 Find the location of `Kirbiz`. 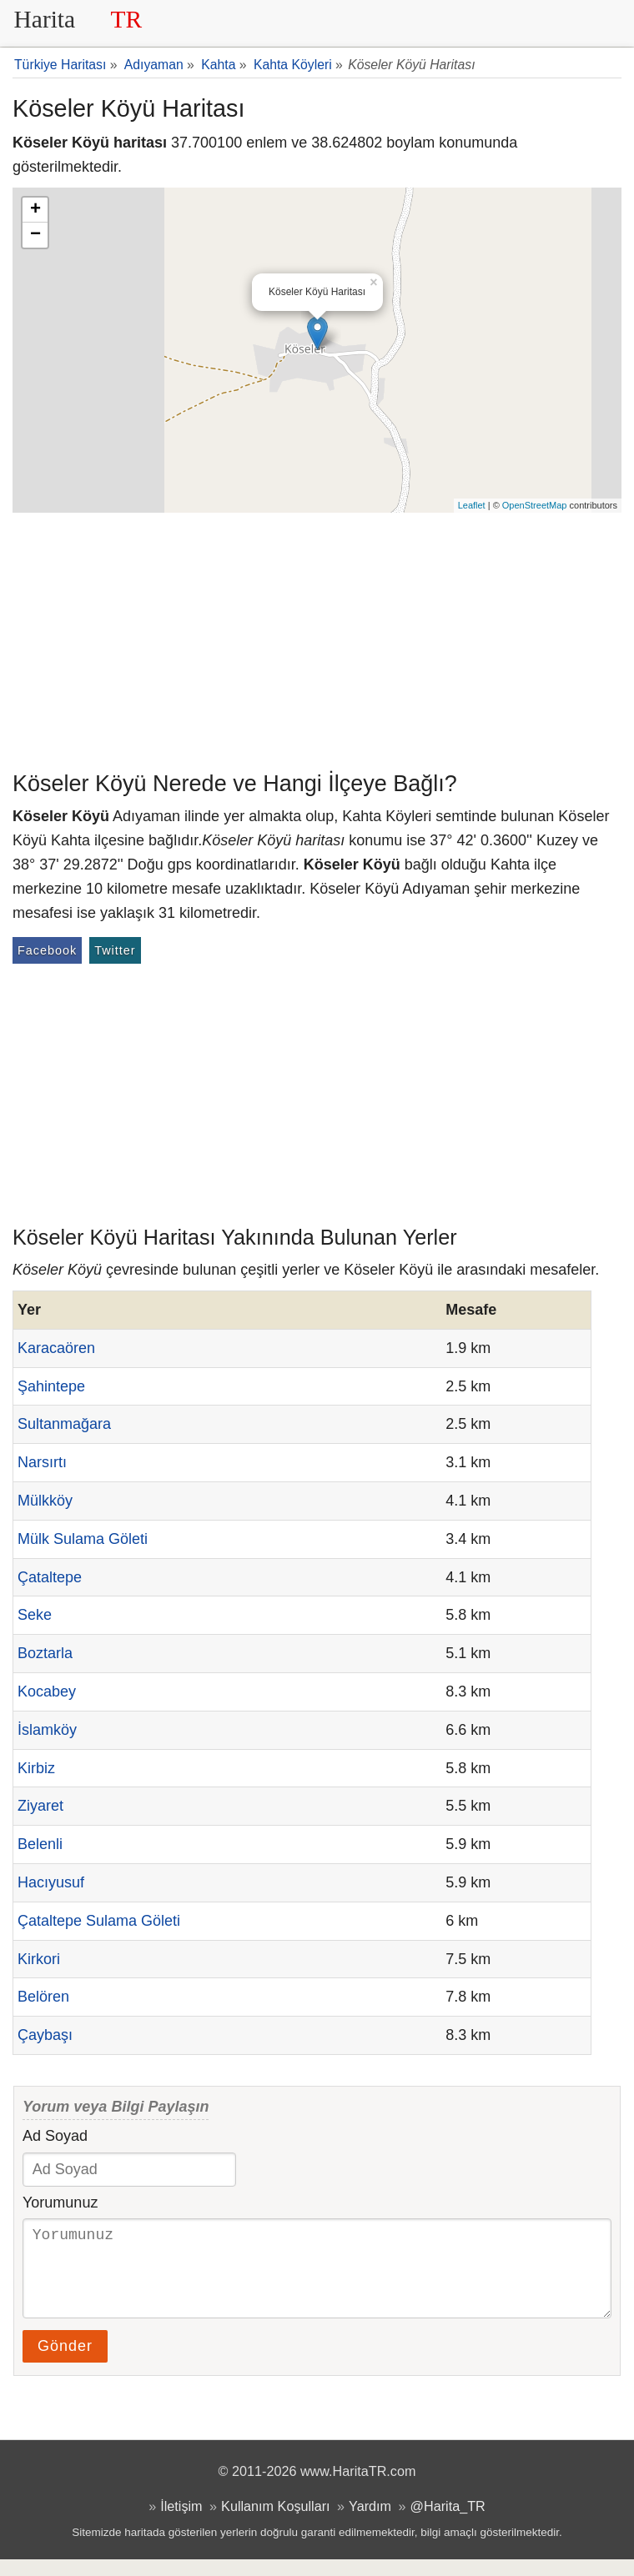

Kirbiz is located at coordinates (36, 1768).